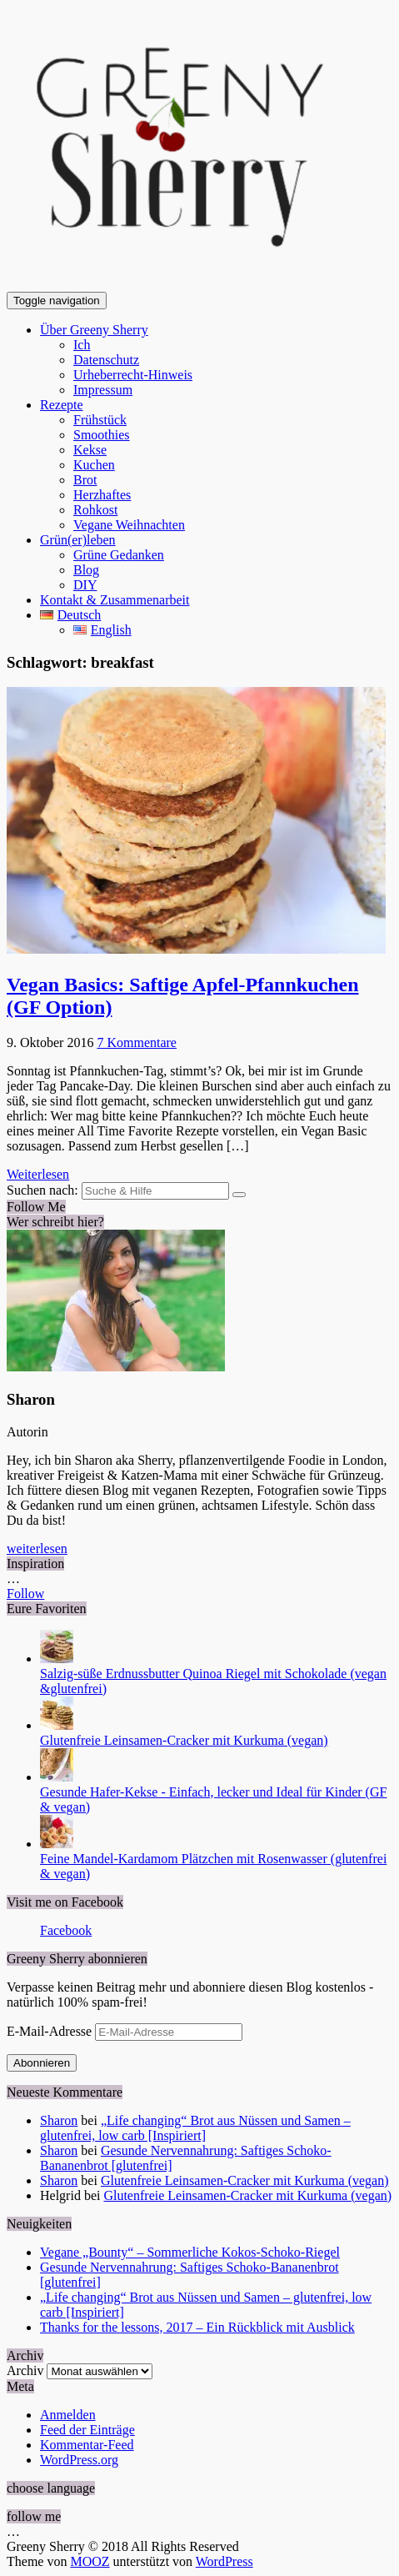  What do you see at coordinates (78, 540) in the screenshot?
I see `Grün(er)leben` at bounding box center [78, 540].